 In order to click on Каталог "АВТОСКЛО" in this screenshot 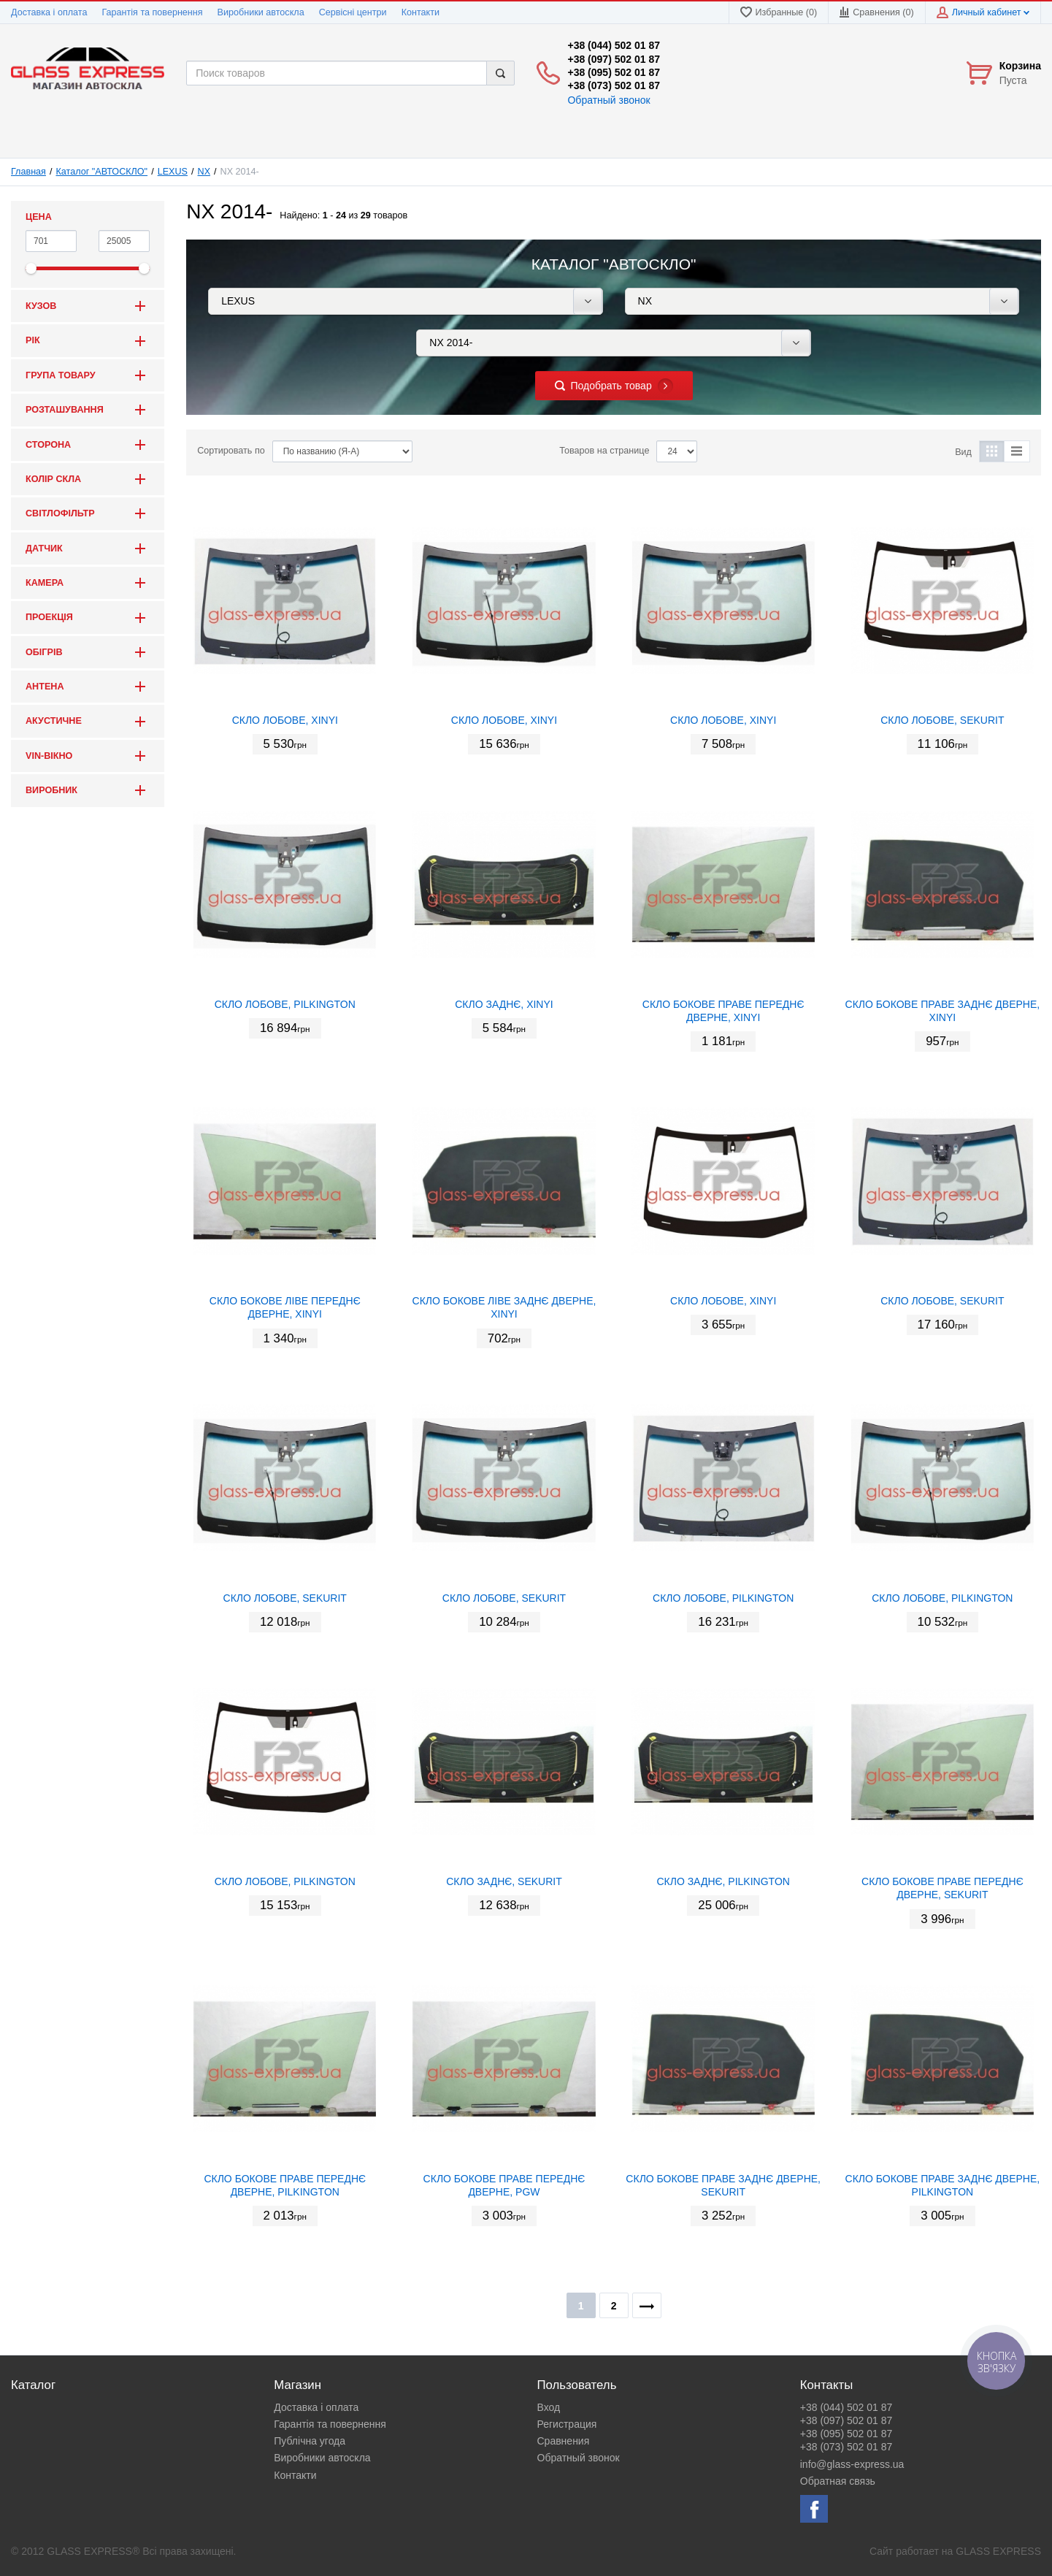, I will do `click(102, 172)`.